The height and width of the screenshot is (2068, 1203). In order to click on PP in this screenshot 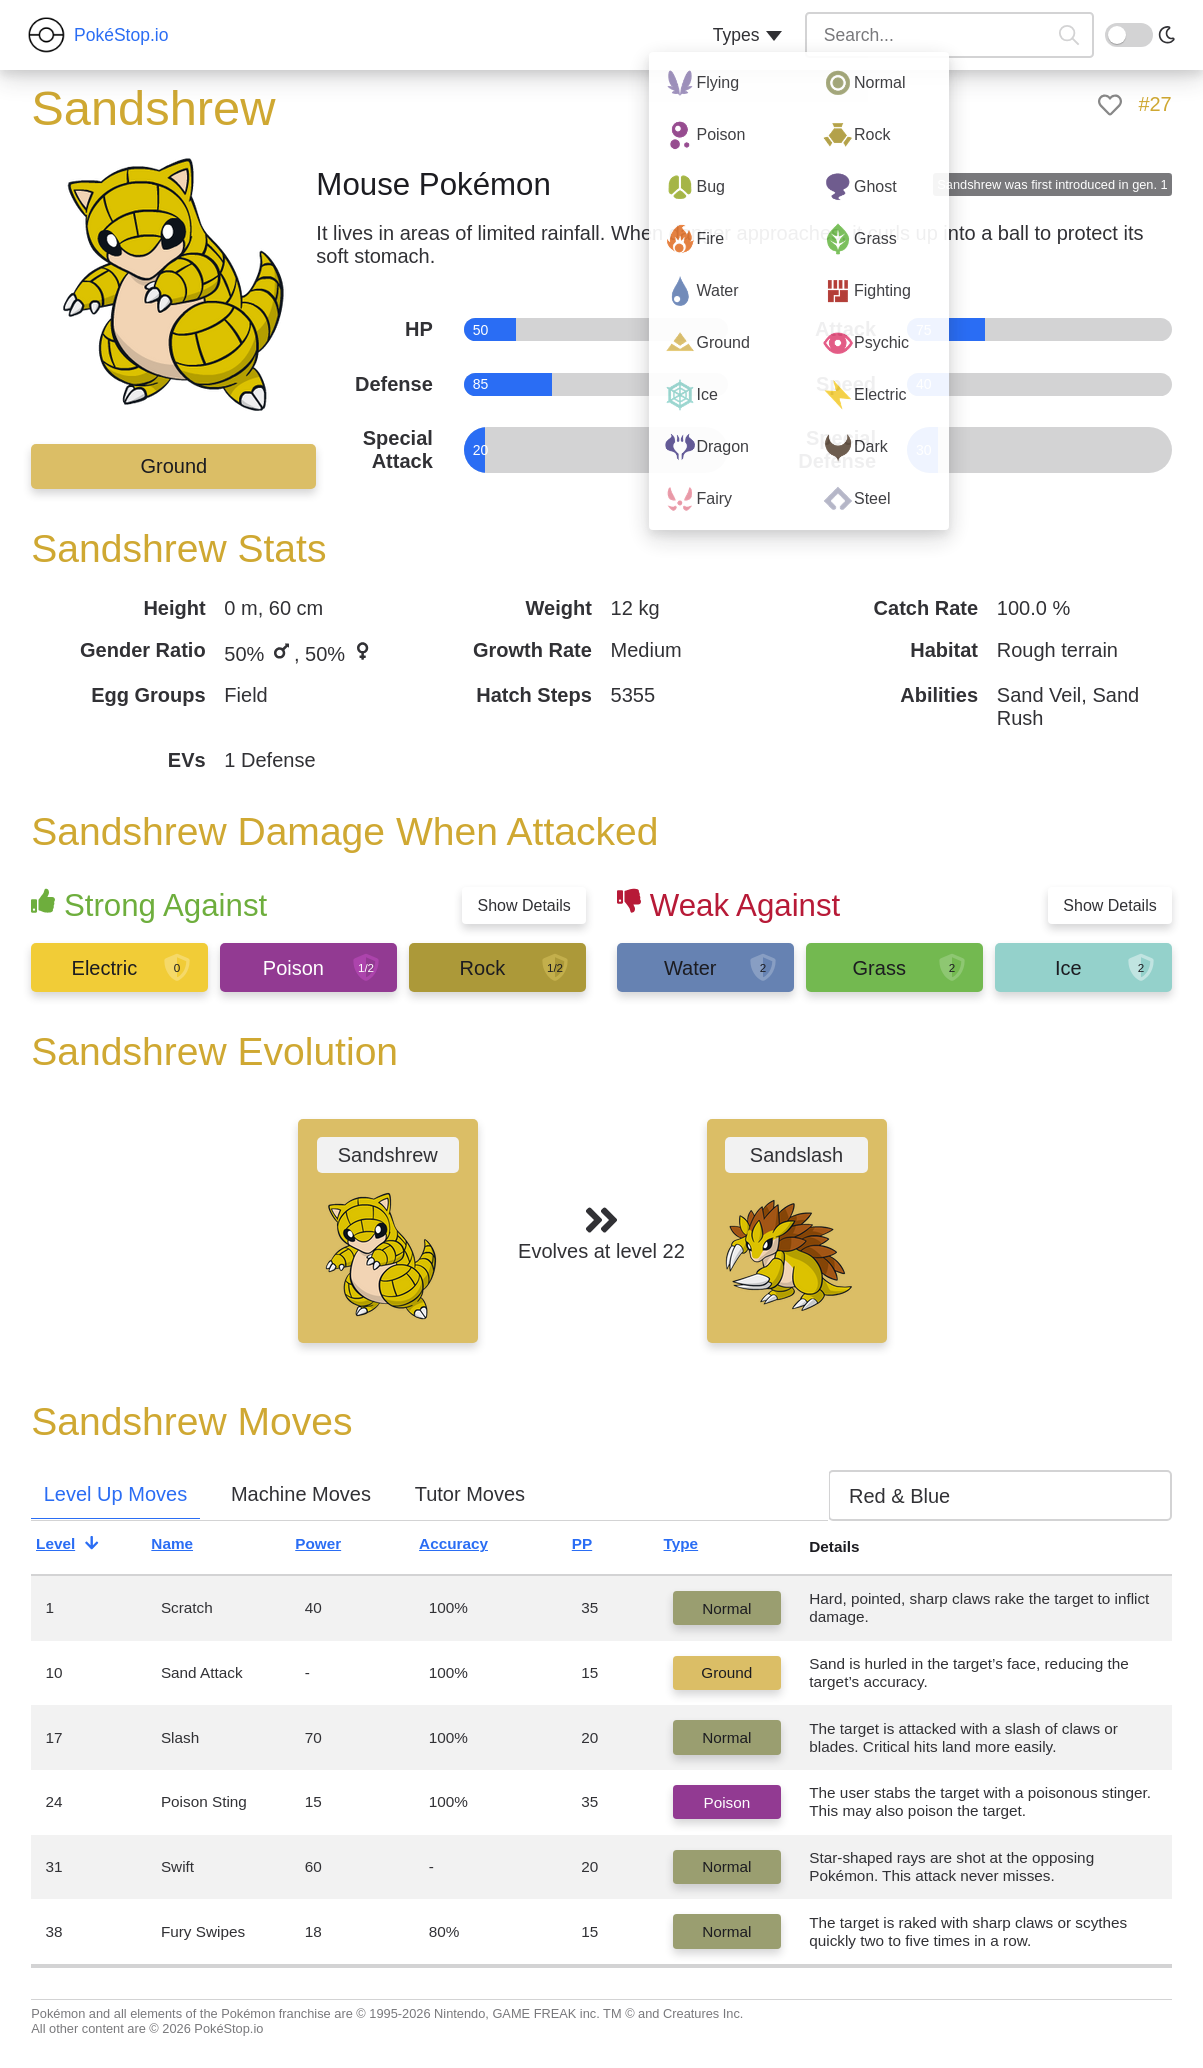, I will do `click(599, 1547)`.